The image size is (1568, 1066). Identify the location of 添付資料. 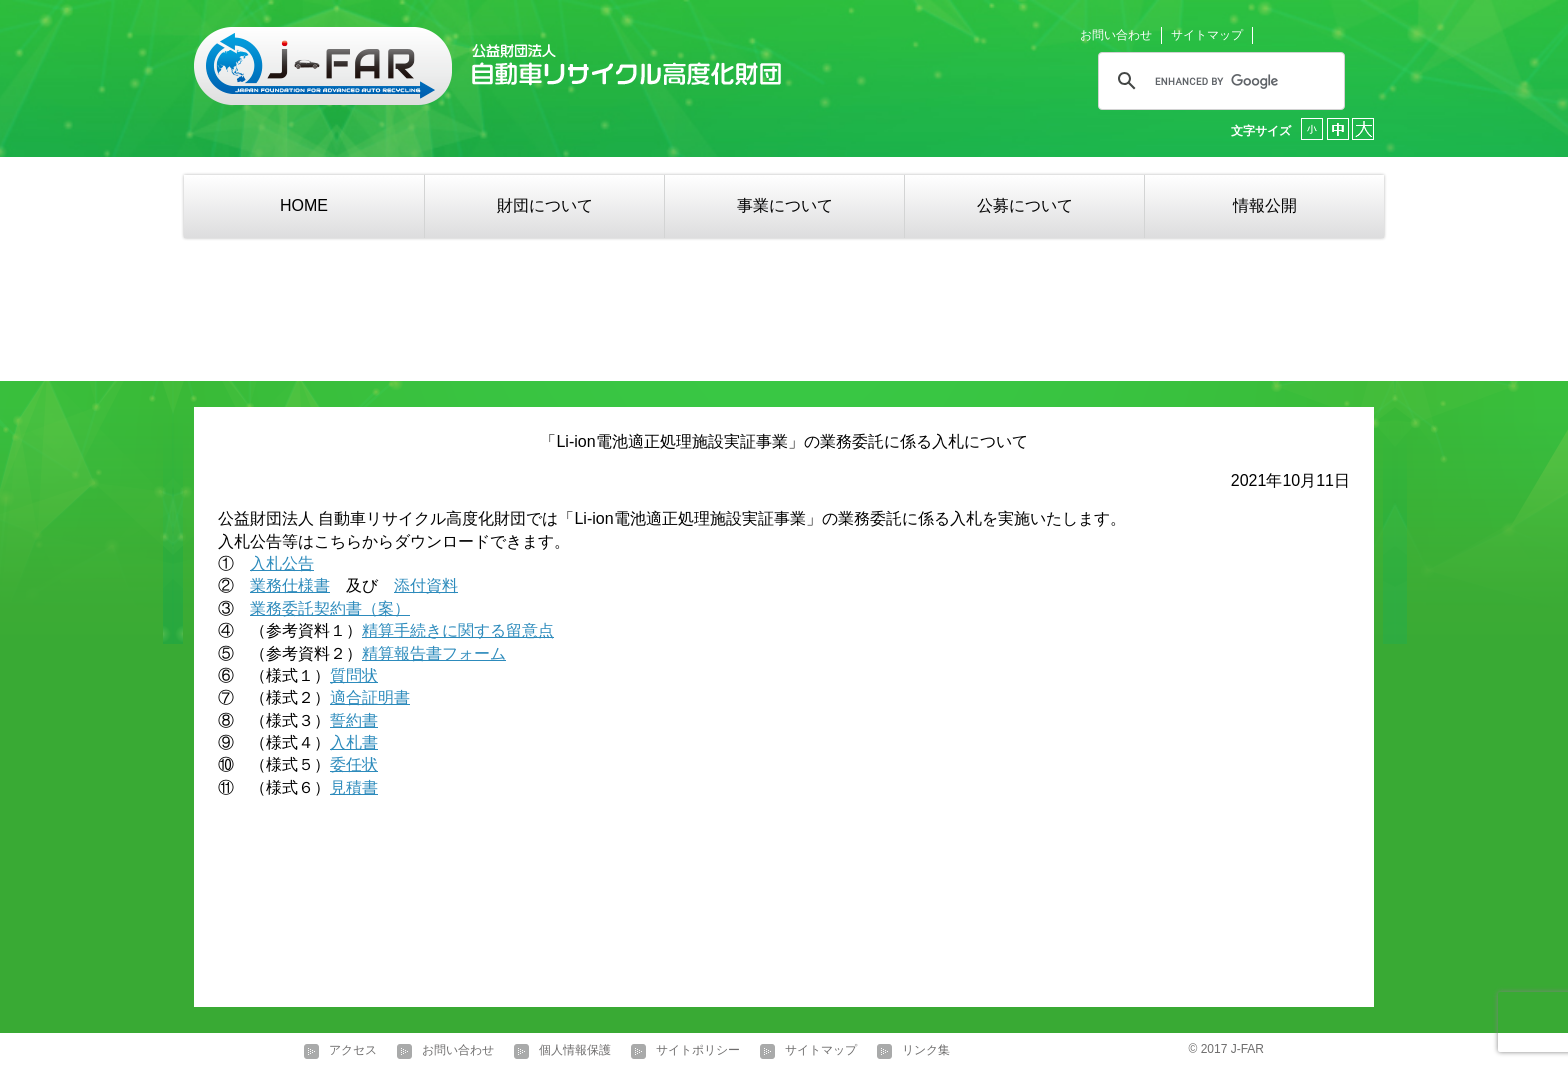
(426, 585).